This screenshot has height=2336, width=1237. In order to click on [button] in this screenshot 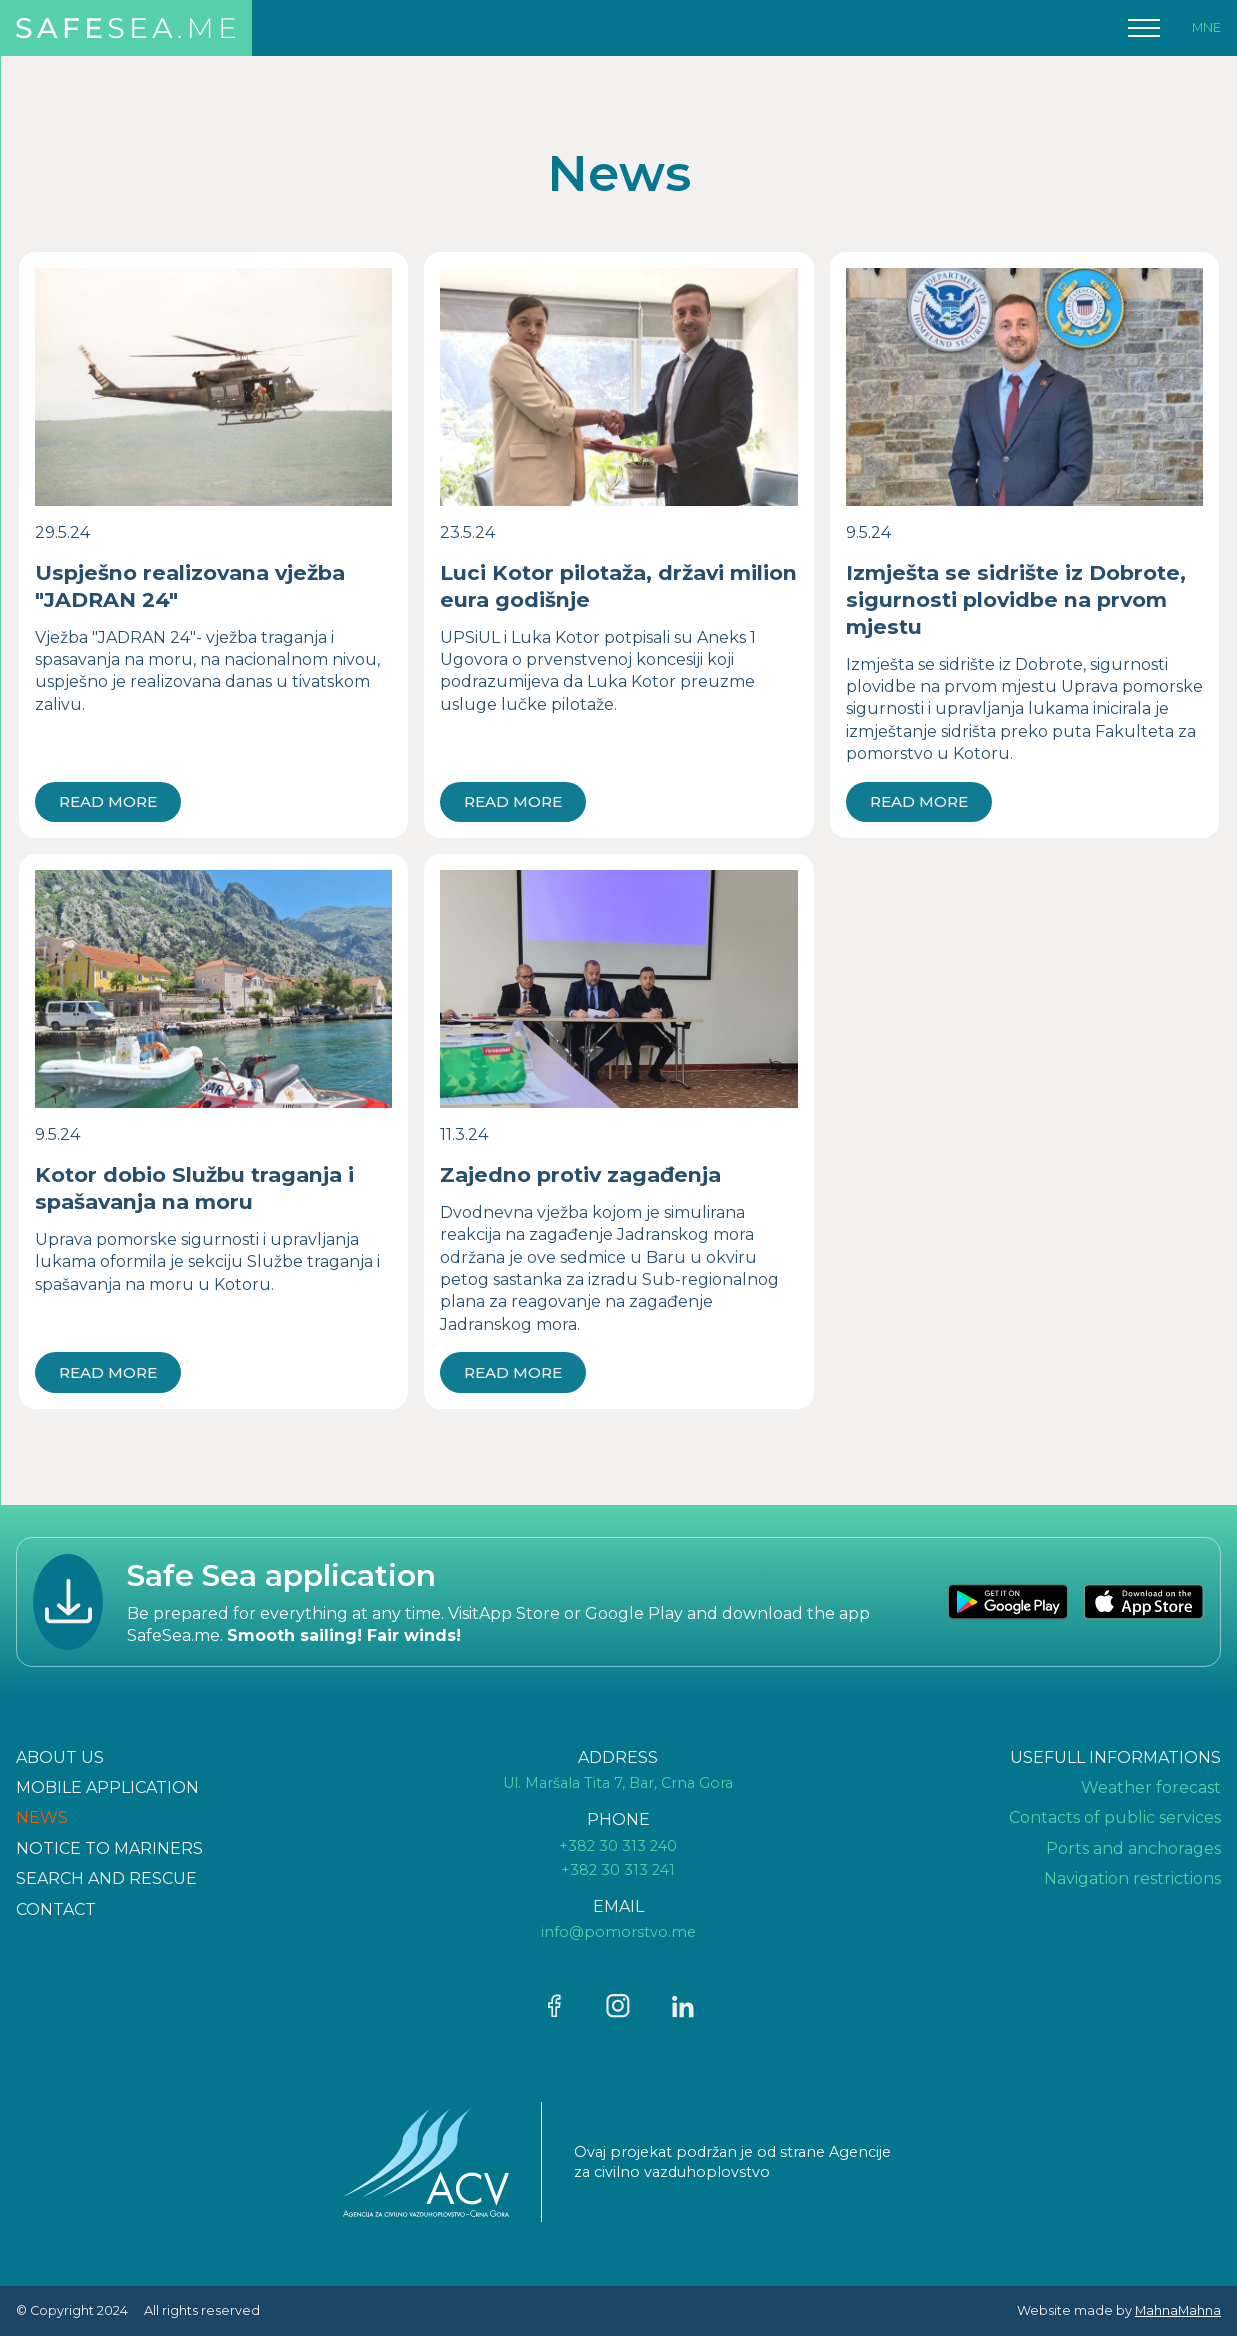, I will do `click(1144, 28)`.